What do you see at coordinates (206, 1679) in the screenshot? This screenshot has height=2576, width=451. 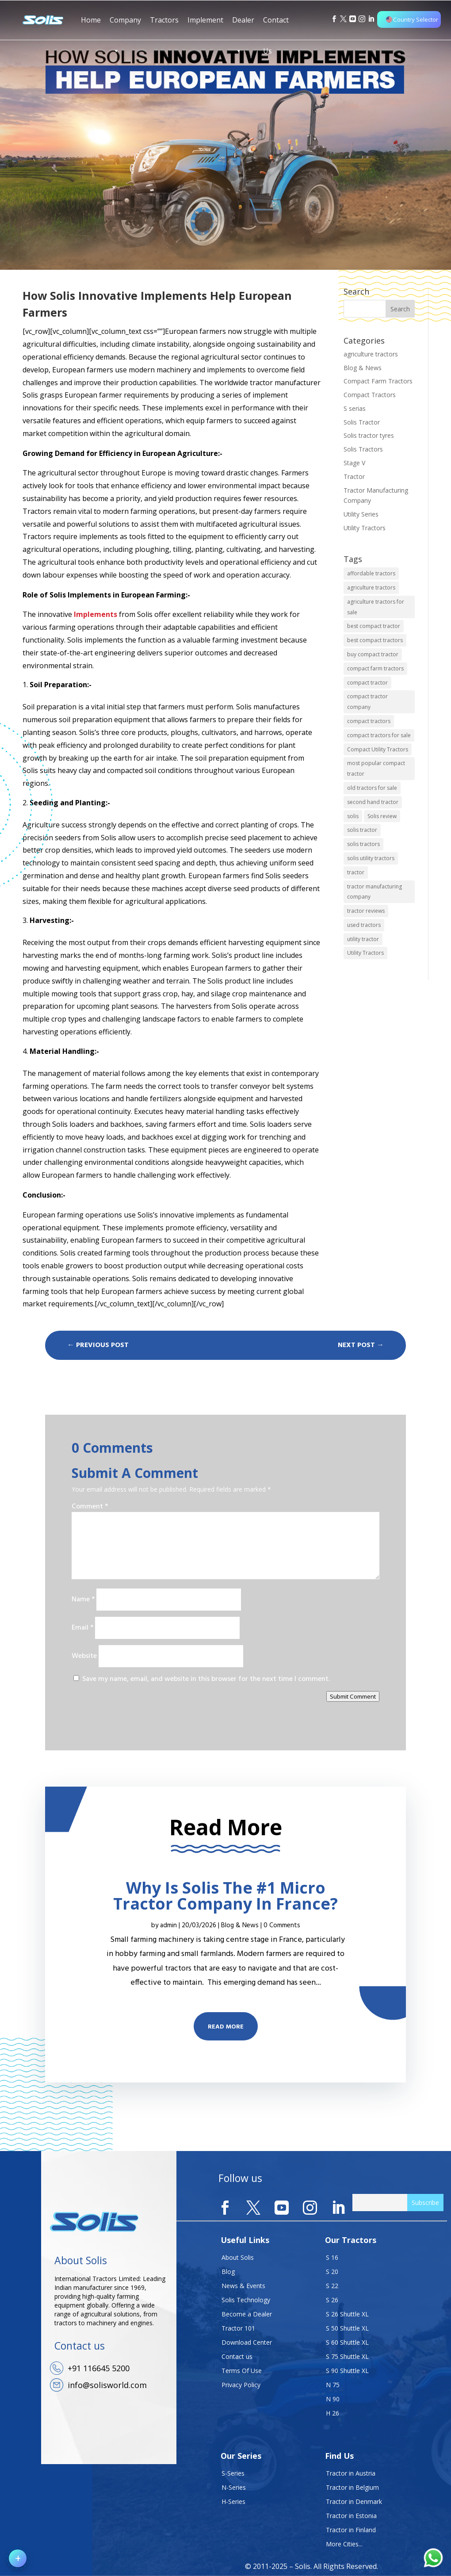 I see `Save my name, email, and website in this browser for the next time I comment.` at bounding box center [206, 1679].